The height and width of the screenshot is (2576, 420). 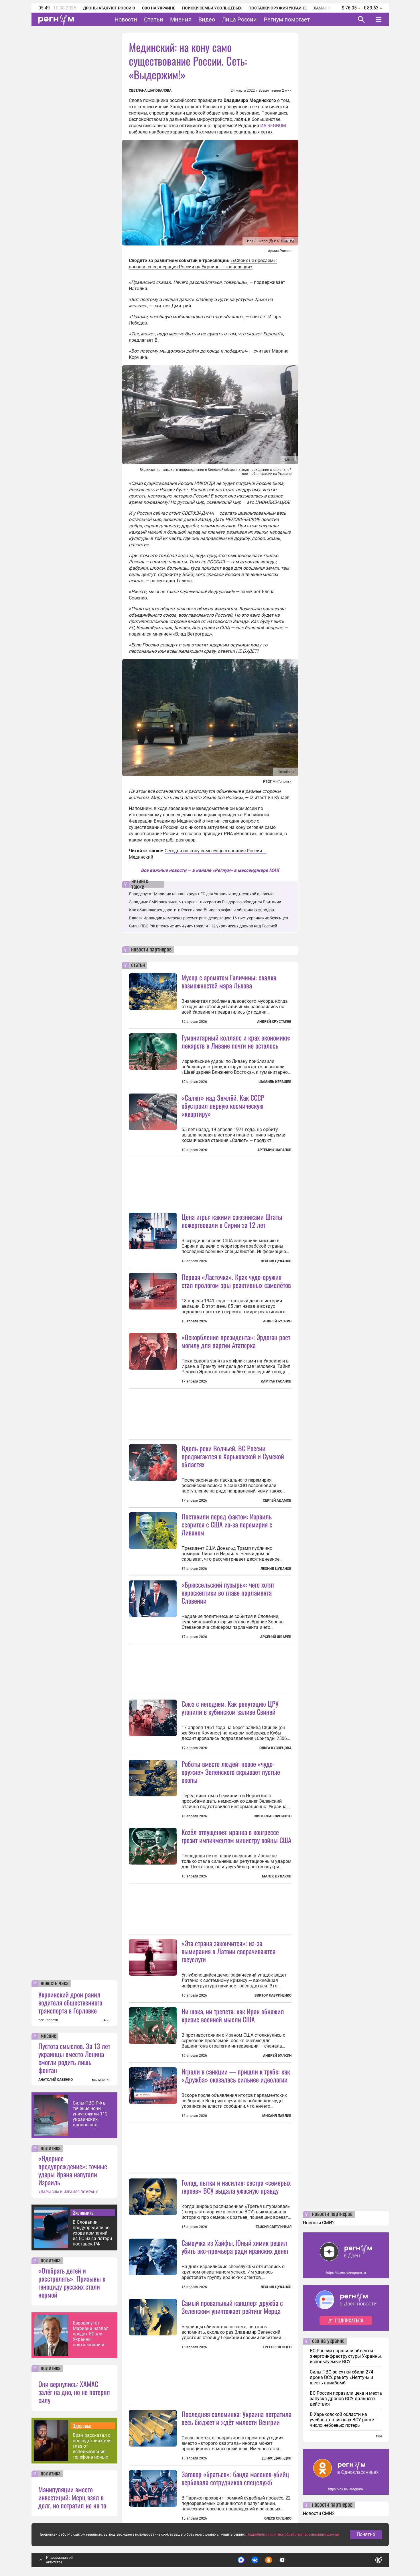 I want to click on Подробнее о политике обработки персональных данных, so click(x=293, y=2534).